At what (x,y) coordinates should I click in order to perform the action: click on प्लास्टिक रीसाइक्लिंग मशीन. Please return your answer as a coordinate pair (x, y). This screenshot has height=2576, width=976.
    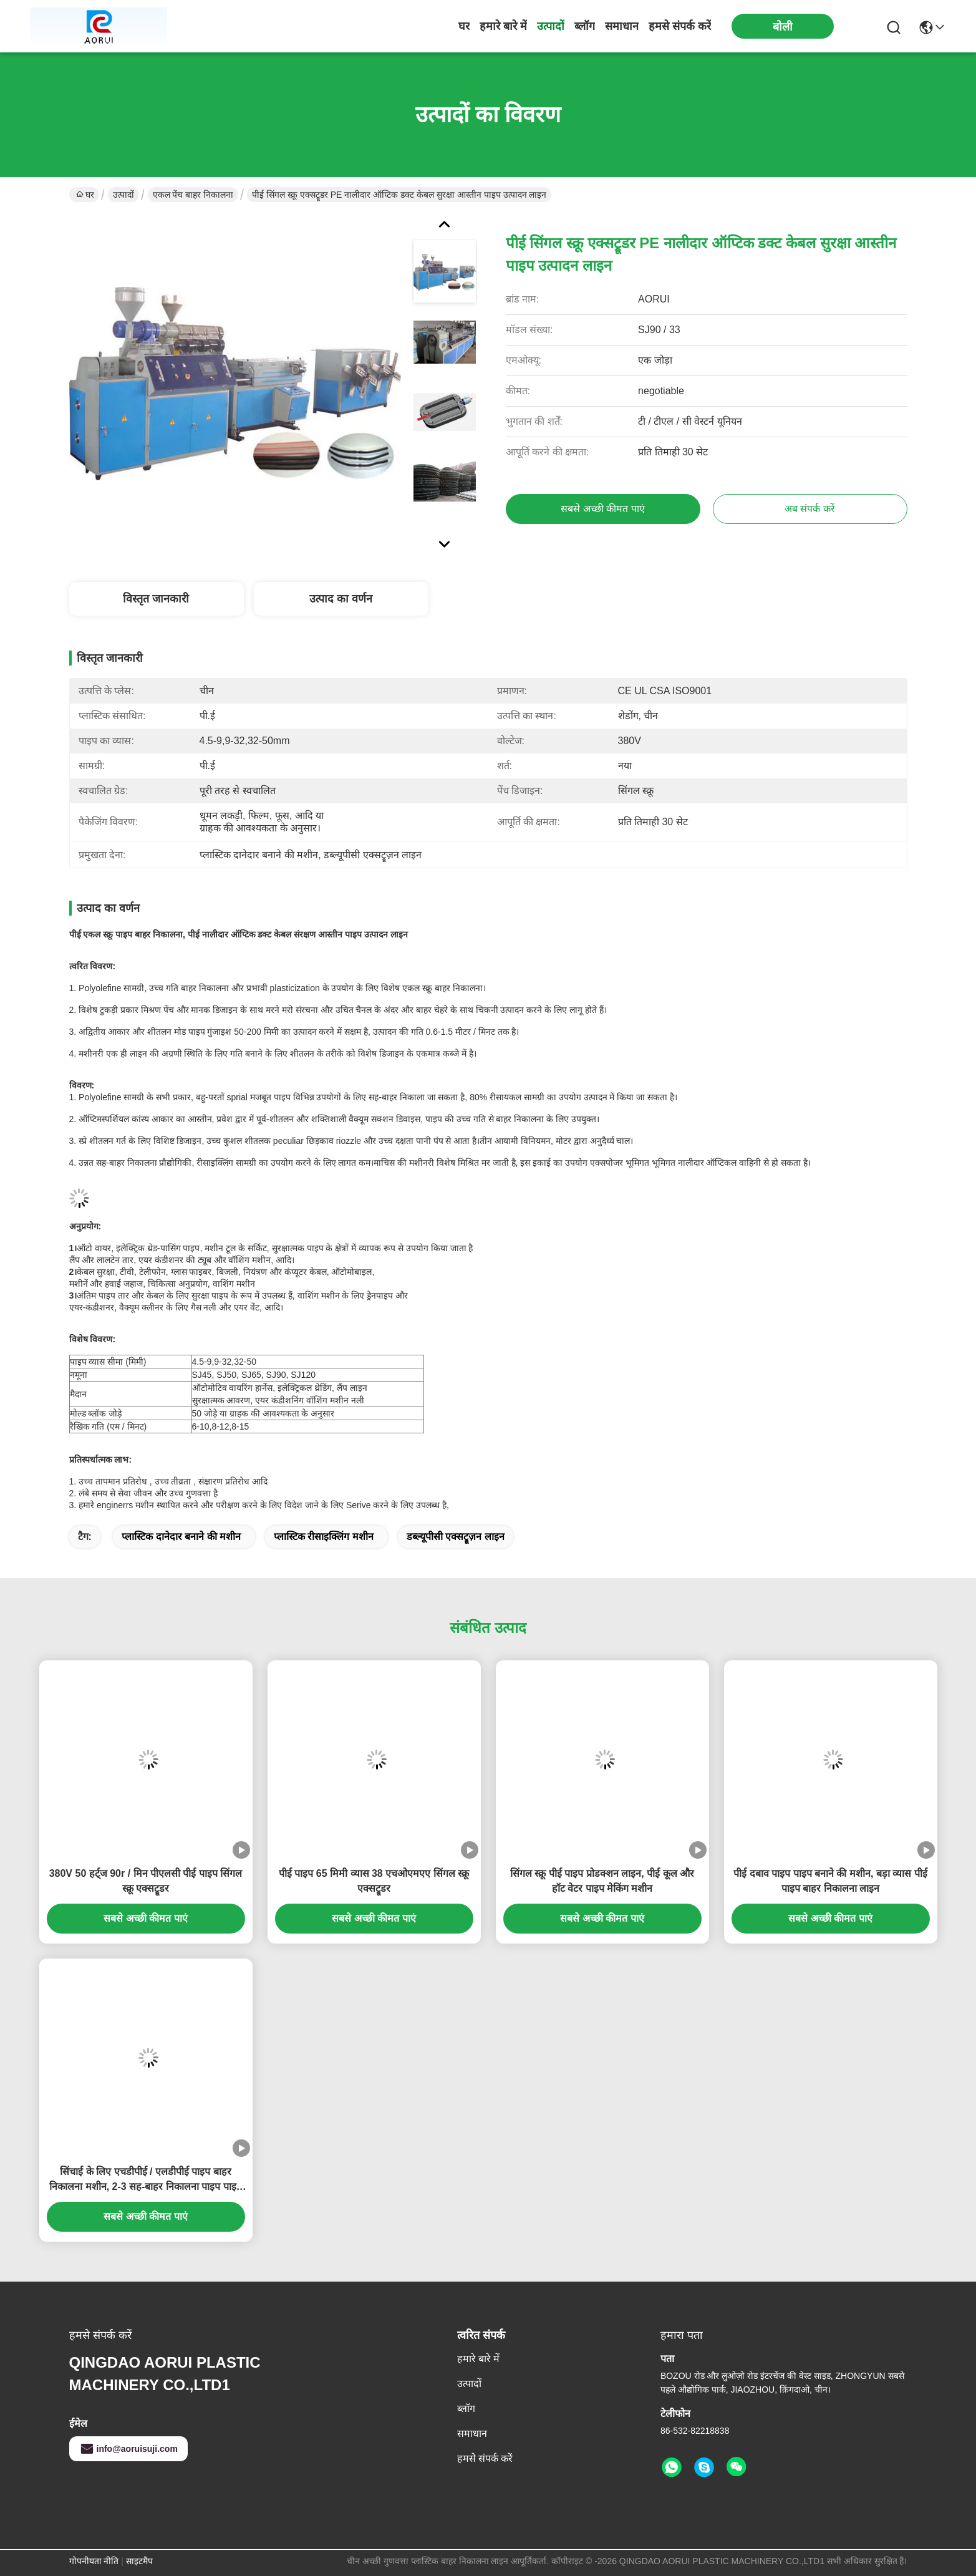
    Looking at the image, I should click on (324, 1536).